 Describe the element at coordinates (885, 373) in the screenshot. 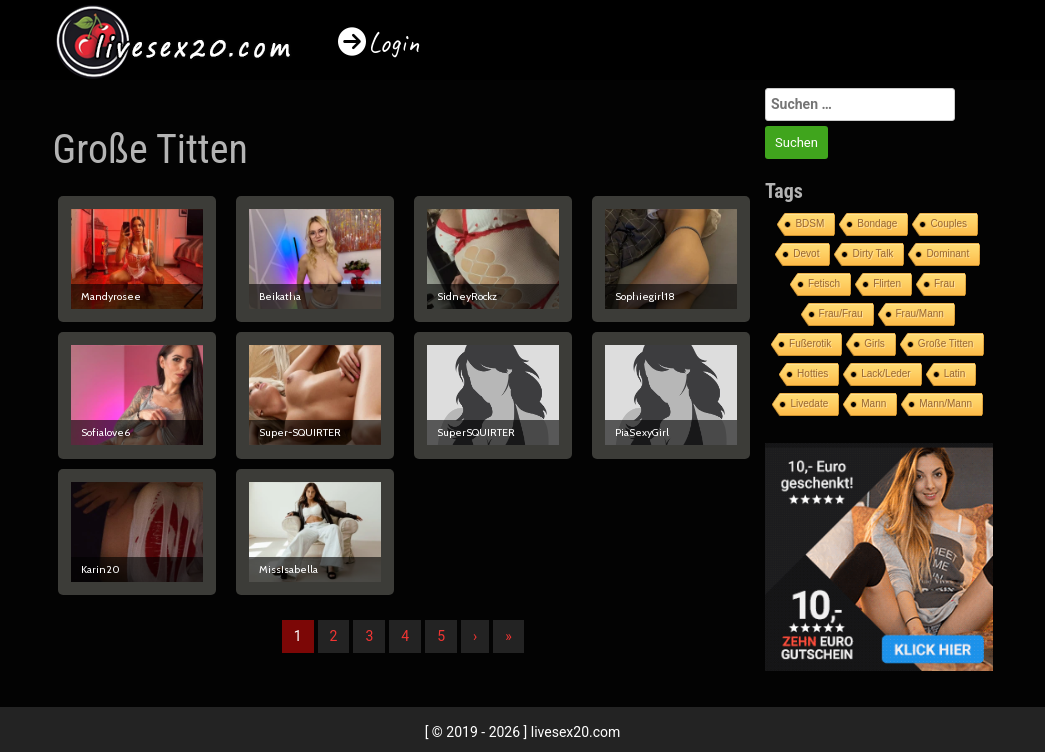

I see `Lack/Leder` at that location.